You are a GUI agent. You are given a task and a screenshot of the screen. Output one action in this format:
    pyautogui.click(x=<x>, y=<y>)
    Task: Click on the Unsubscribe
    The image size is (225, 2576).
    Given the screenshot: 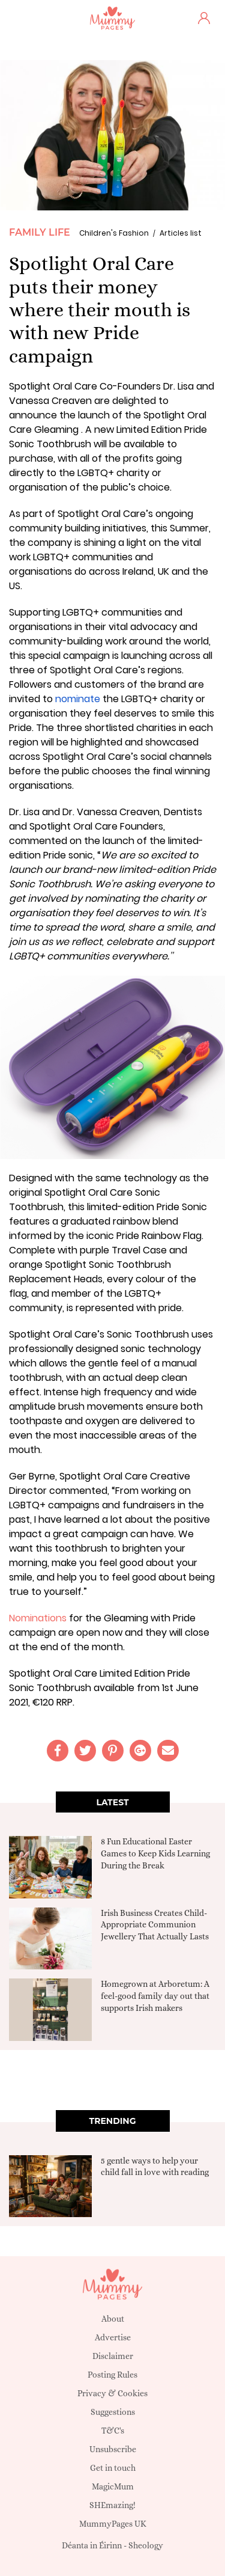 What is the action you would take?
    pyautogui.click(x=112, y=2449)
    